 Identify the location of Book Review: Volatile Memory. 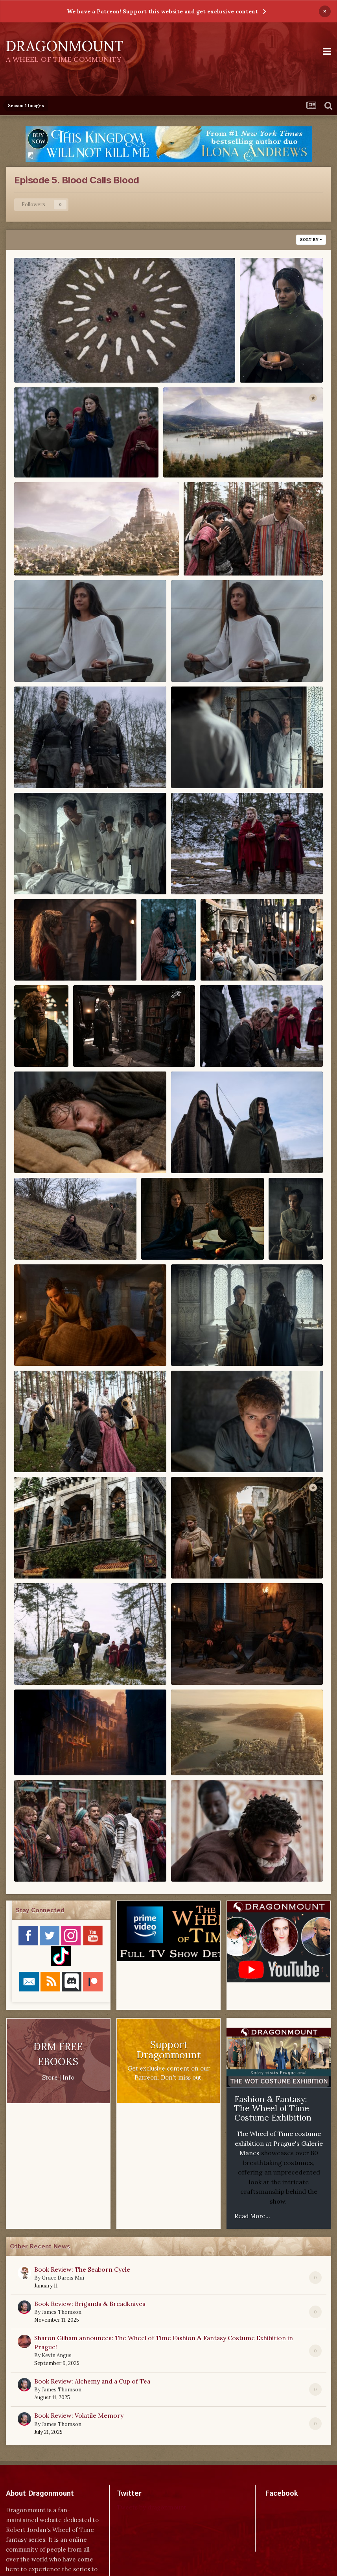
(78, 2415).